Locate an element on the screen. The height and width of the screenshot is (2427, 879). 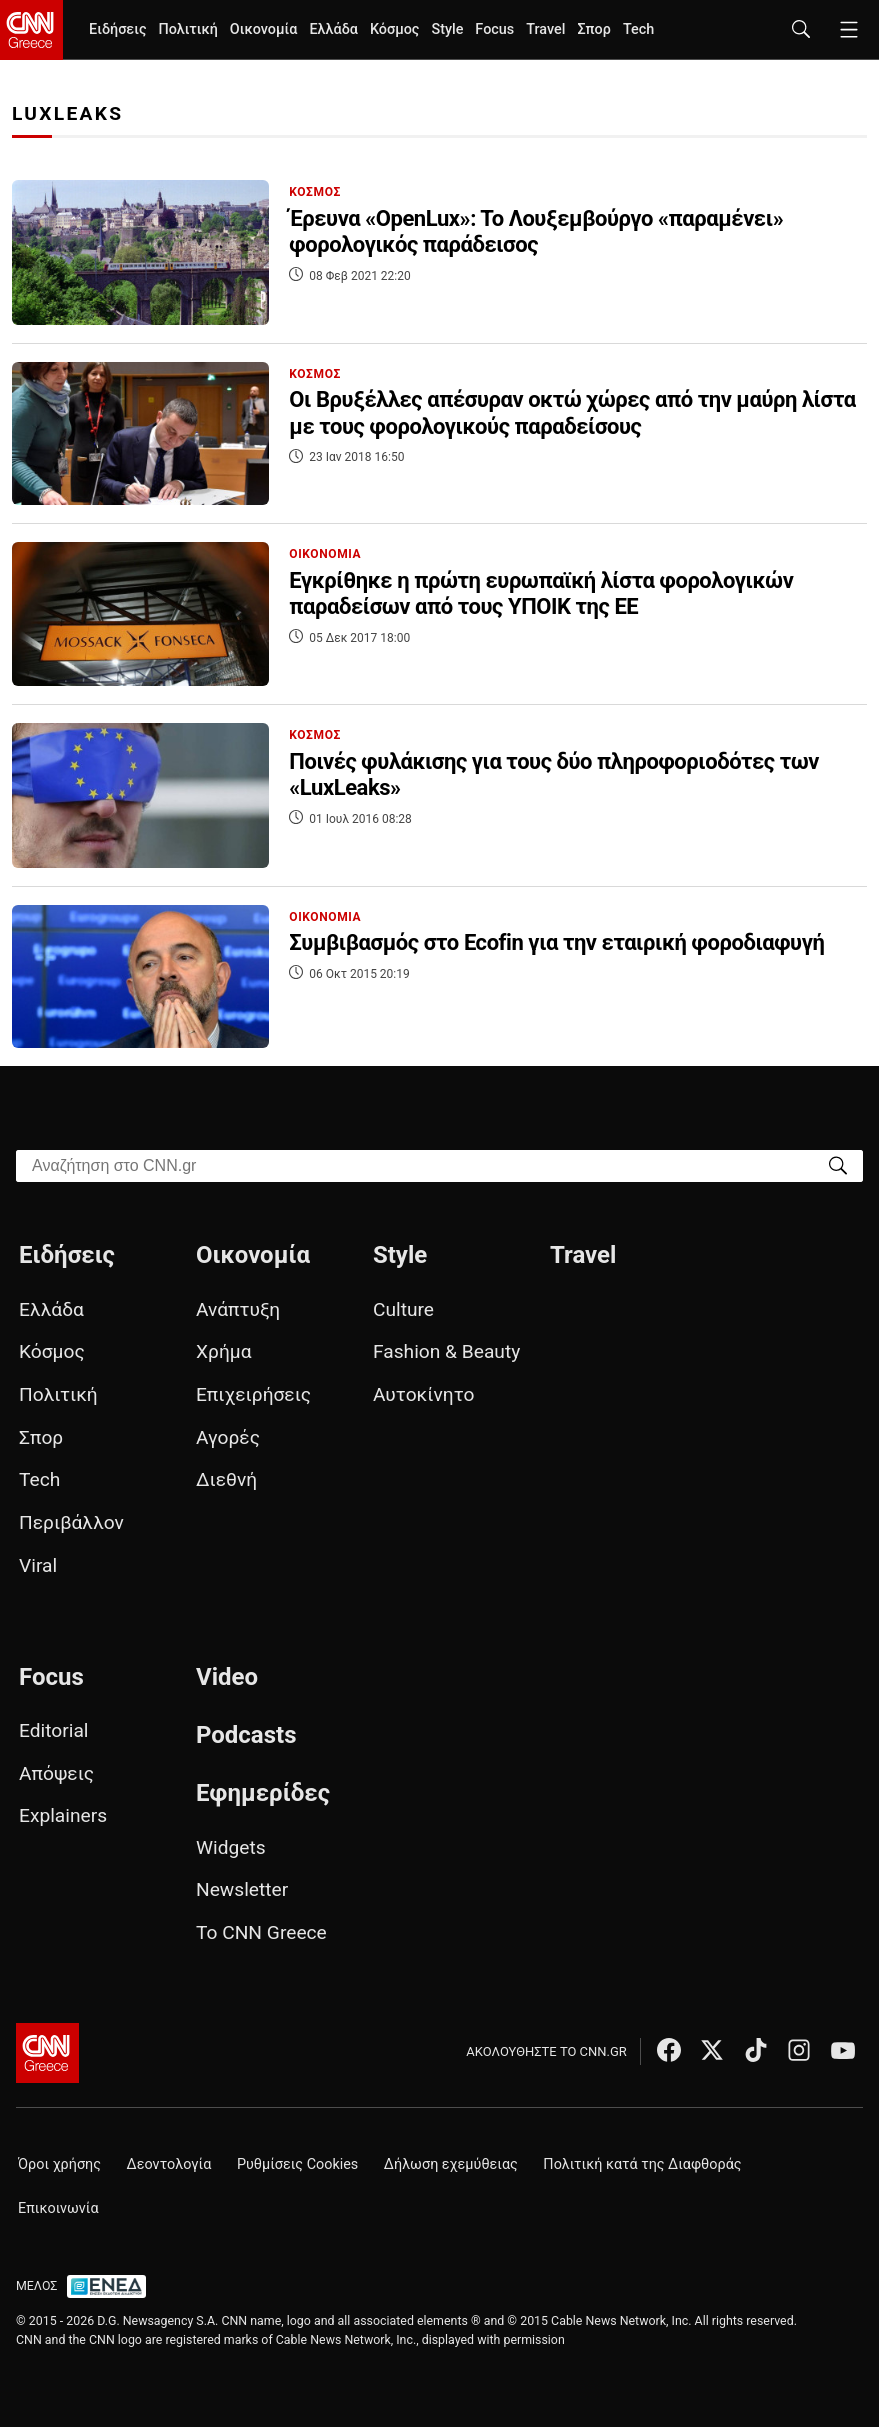
Αυτοκίνητο is located at coordinates (423, 1394).